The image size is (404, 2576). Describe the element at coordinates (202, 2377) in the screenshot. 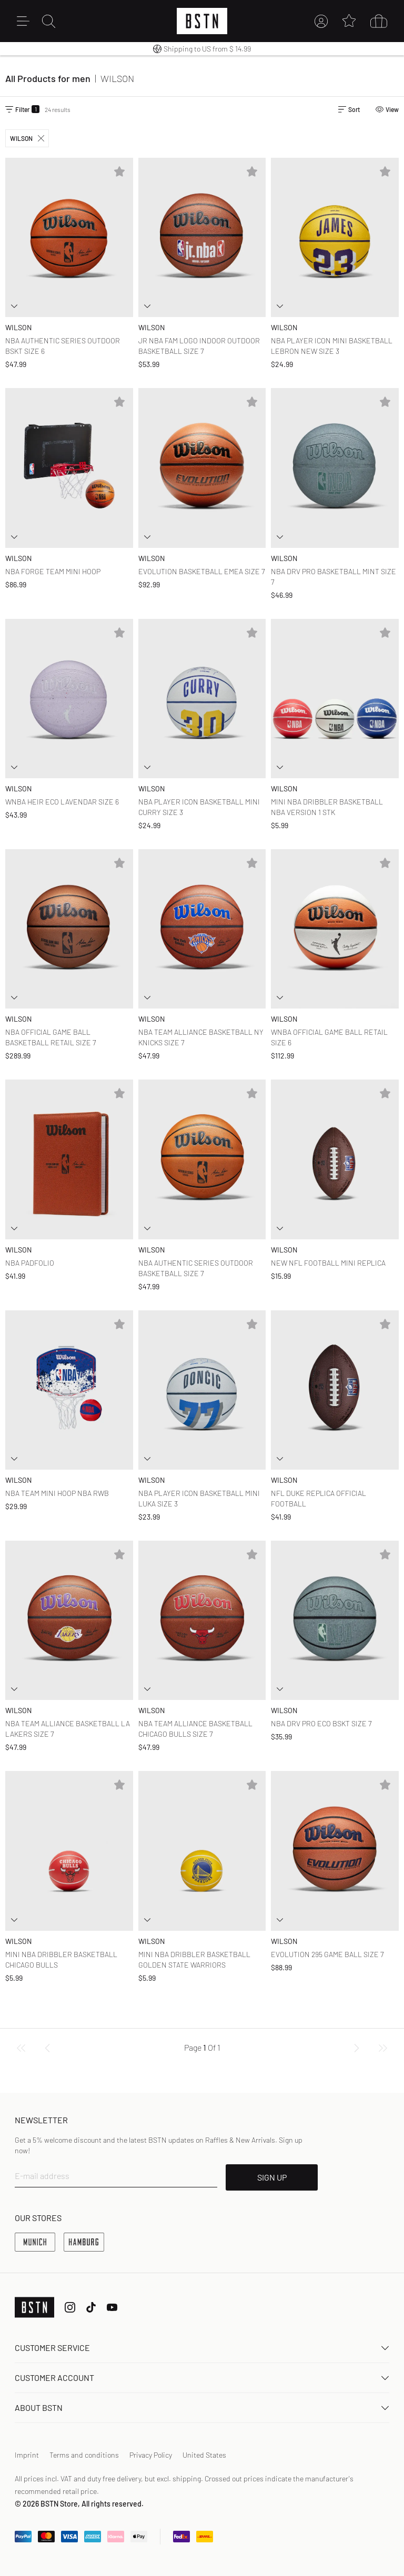

I see `Customer Account` at that location.